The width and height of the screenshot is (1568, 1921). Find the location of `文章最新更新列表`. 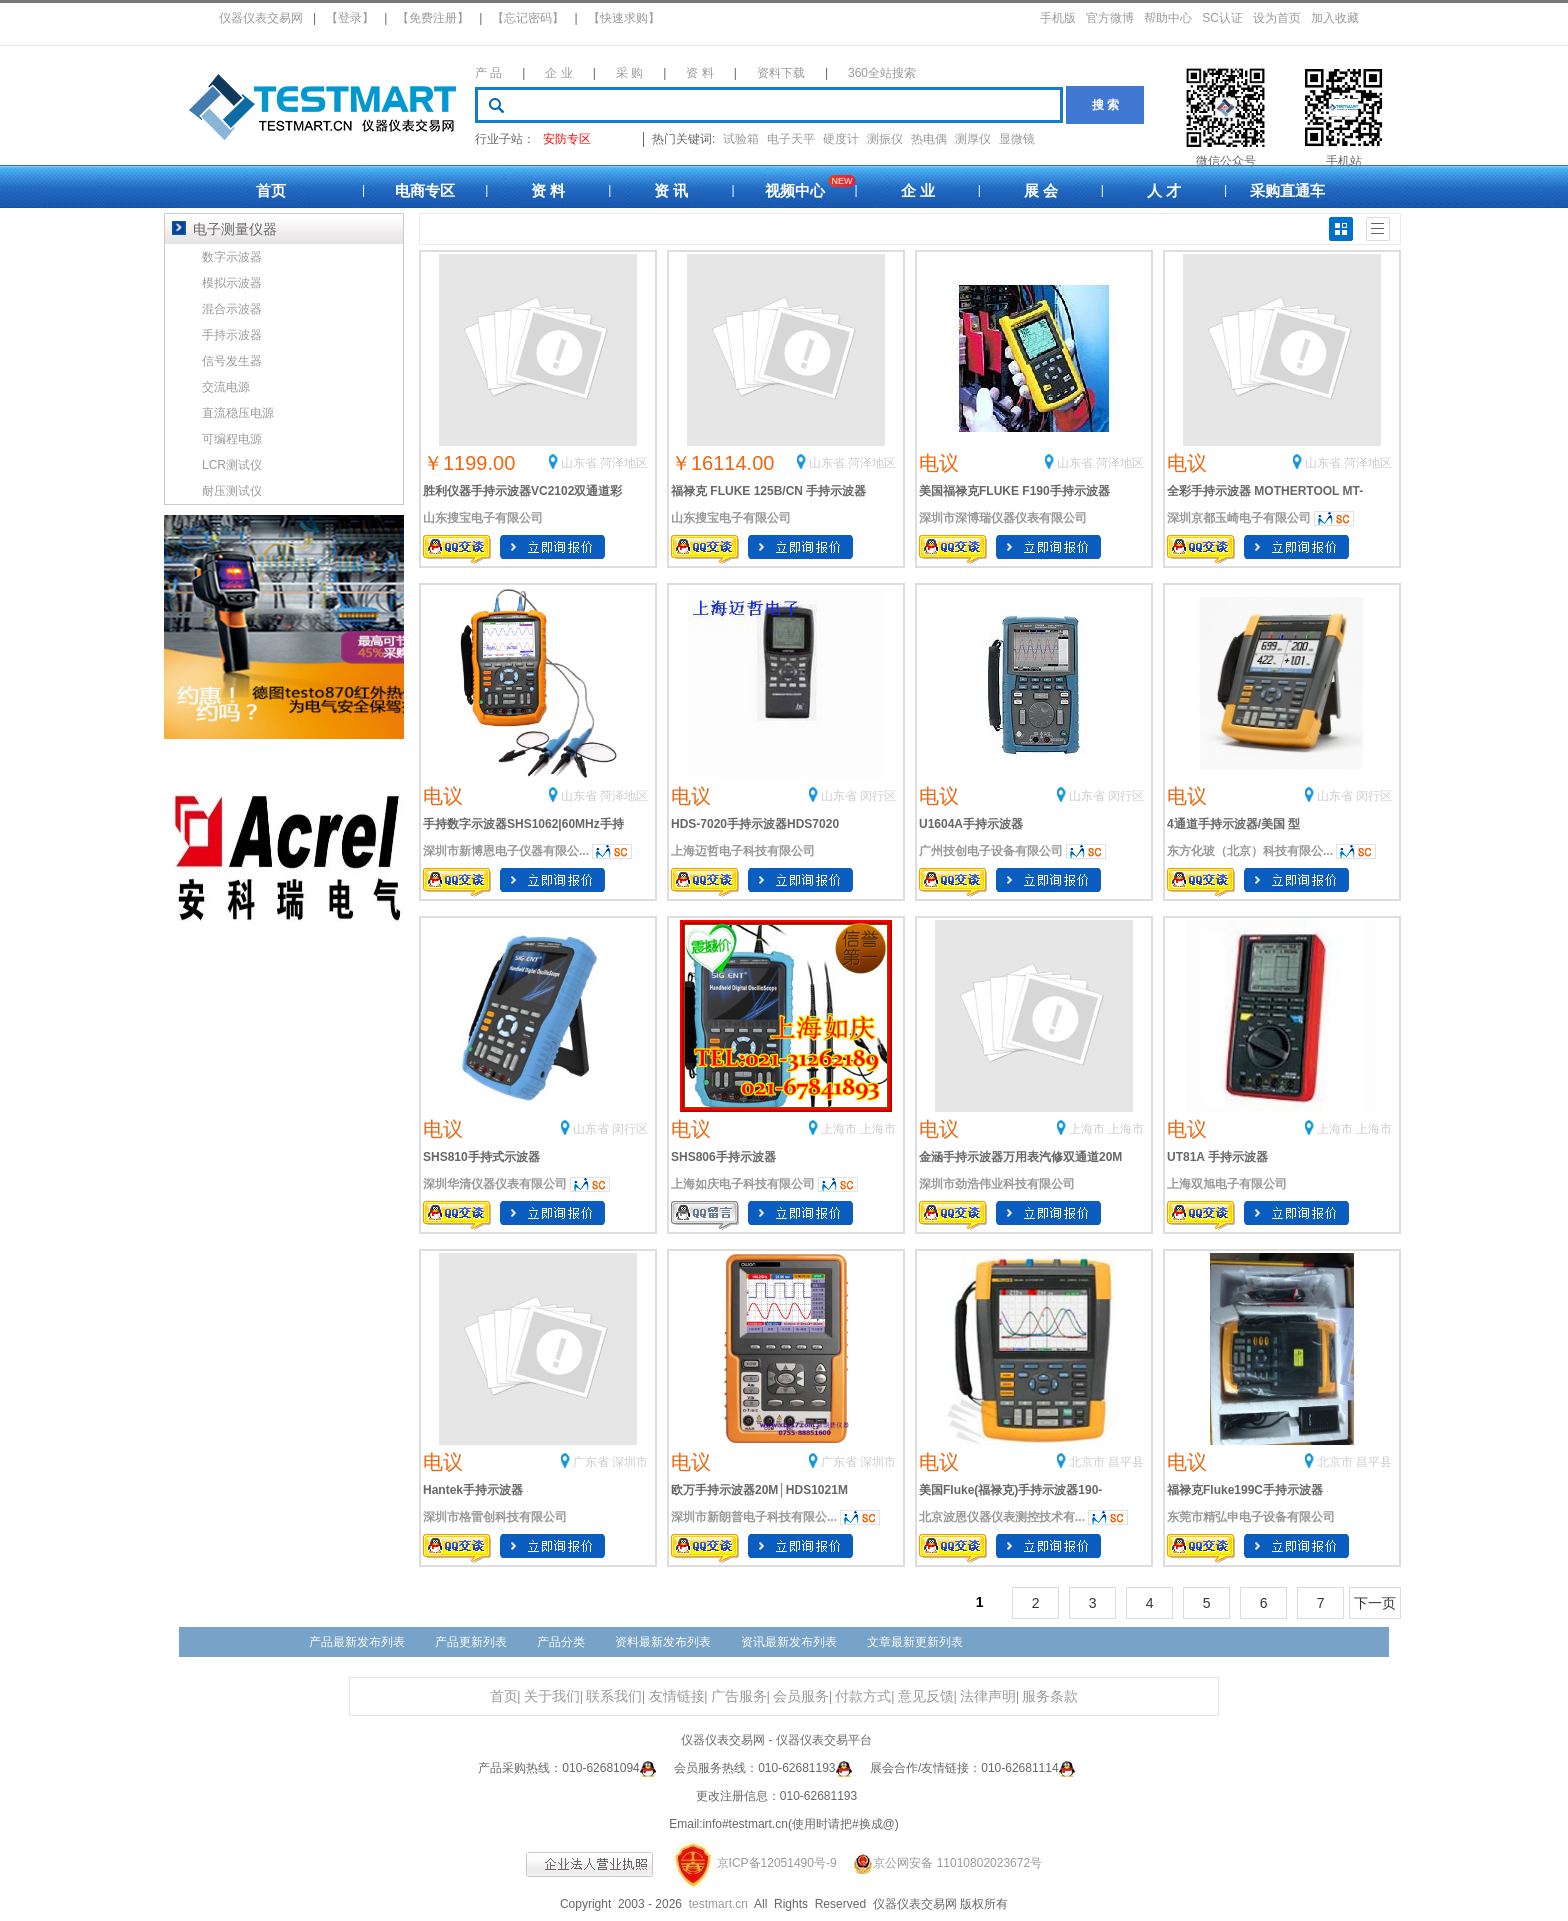

文章最新更新列表 is located at coordinates (915, 1642).